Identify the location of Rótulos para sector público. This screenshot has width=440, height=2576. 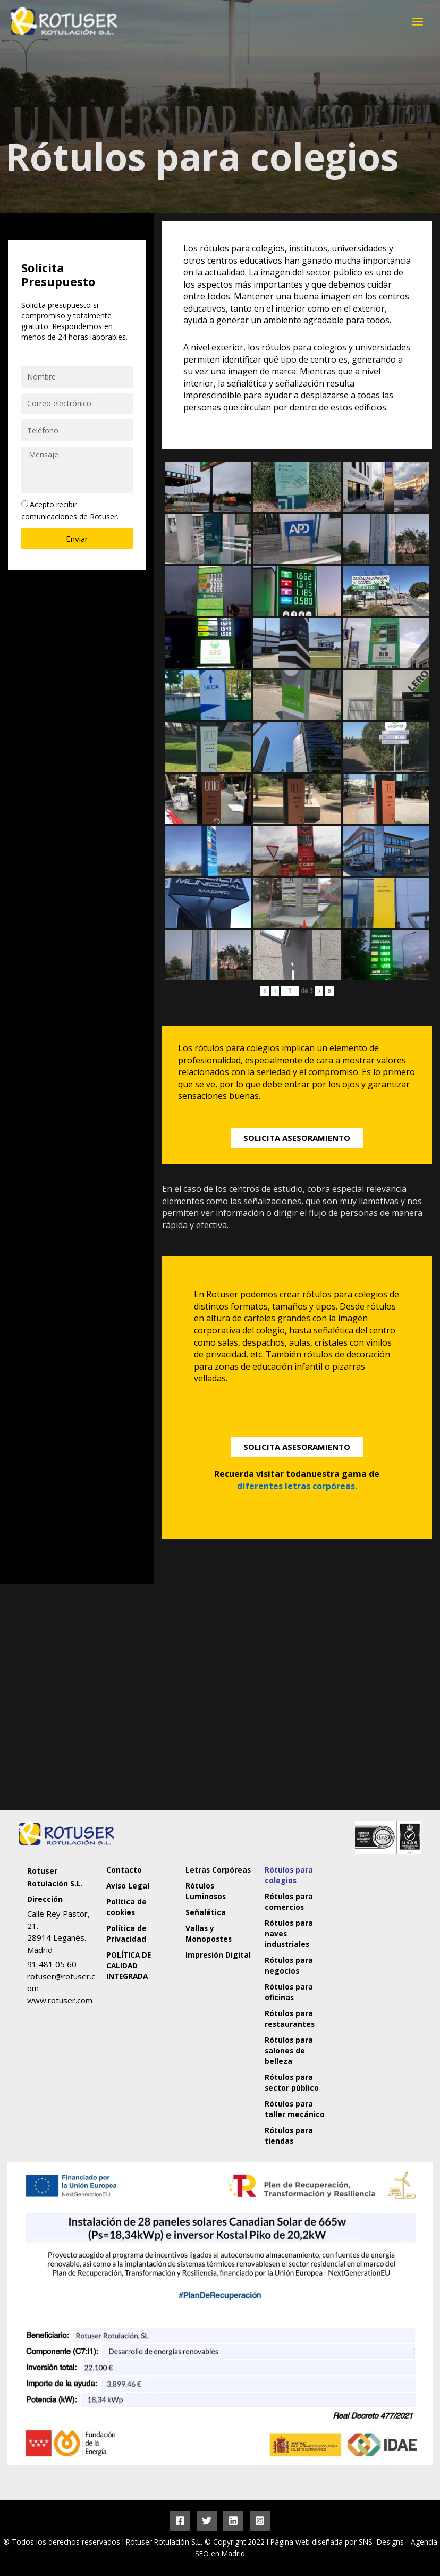
(292, 2082).